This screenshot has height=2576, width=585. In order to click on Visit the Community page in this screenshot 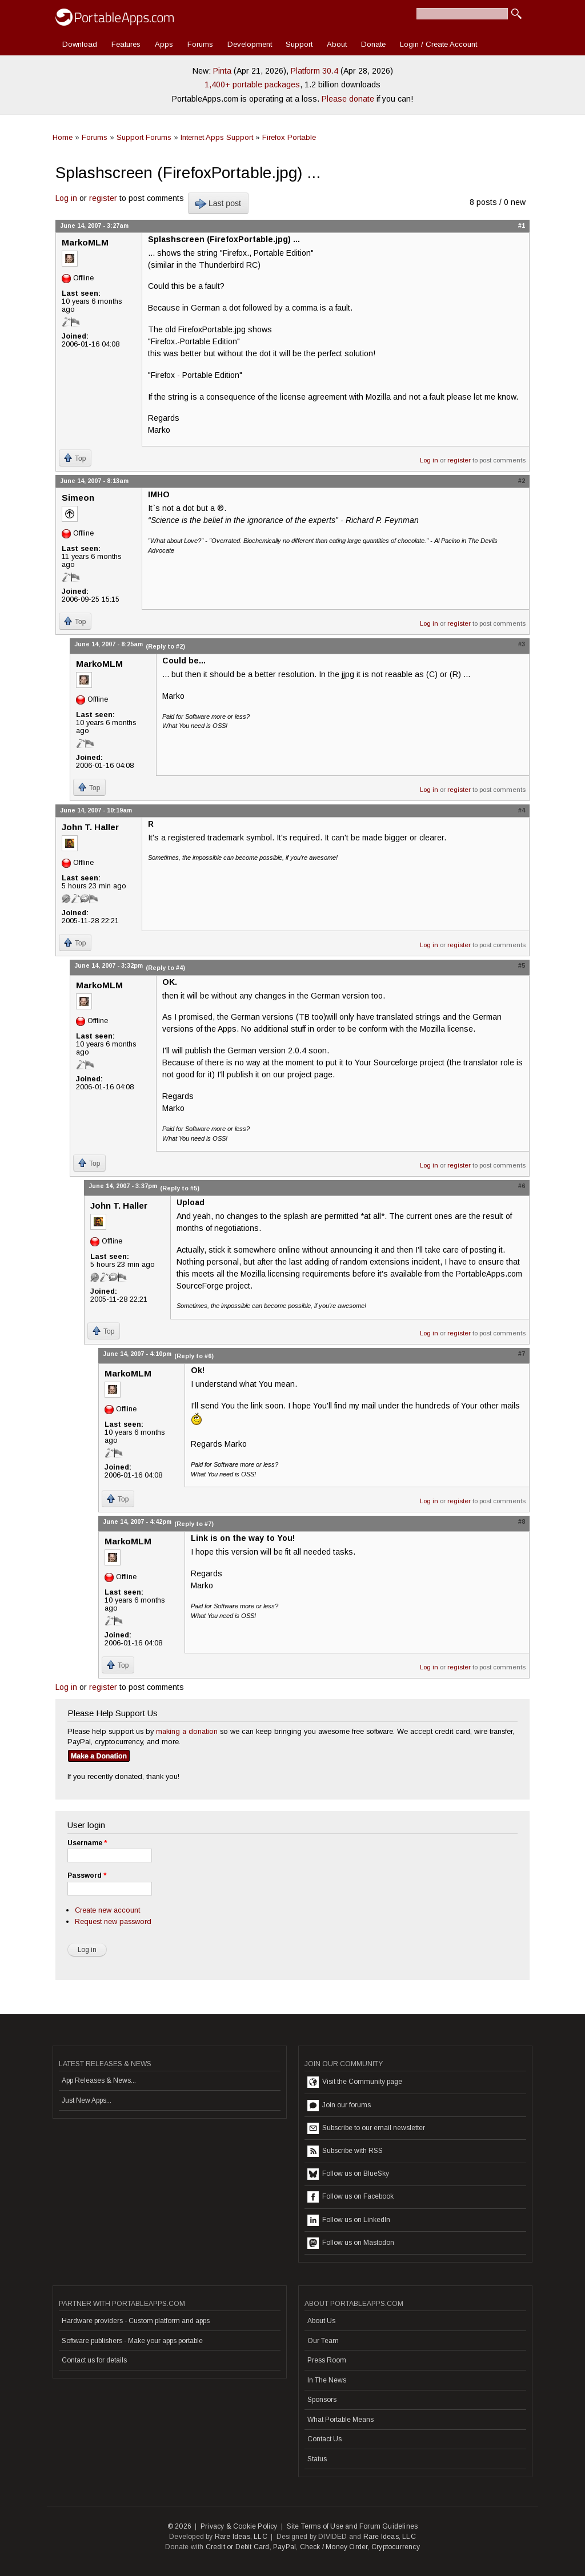, I will do `click(354, 2082)`.